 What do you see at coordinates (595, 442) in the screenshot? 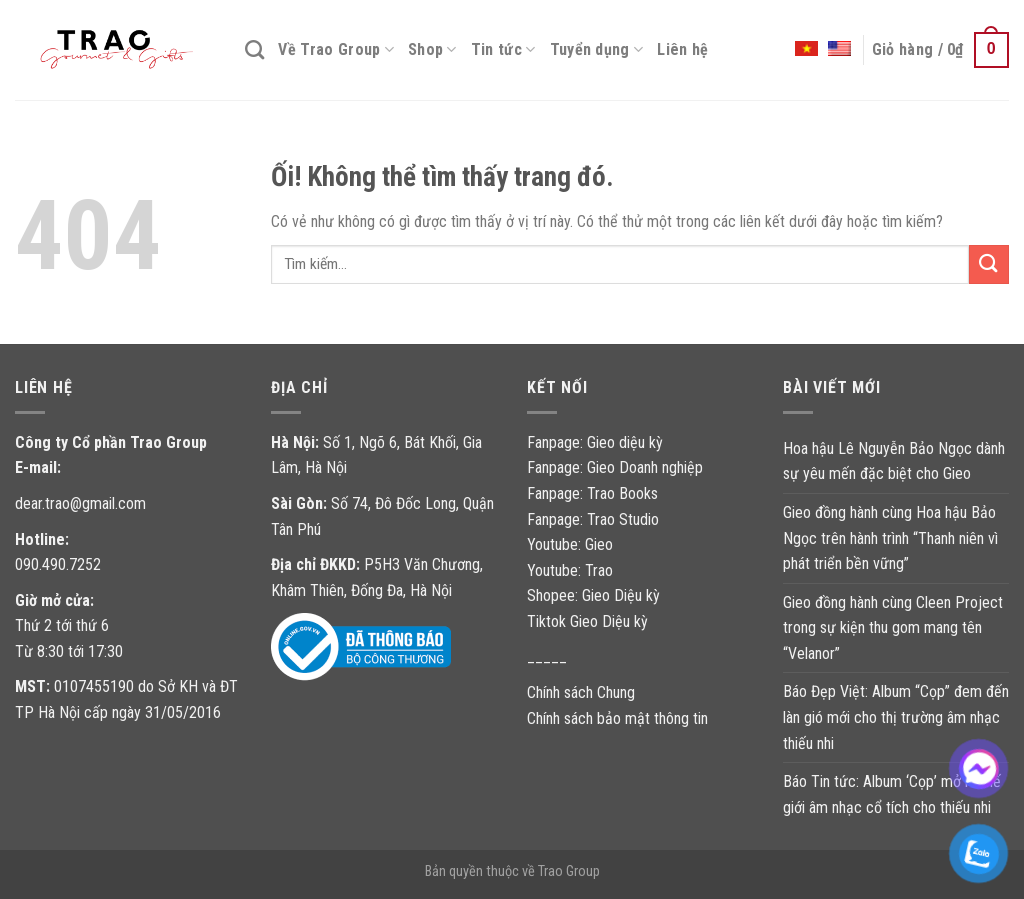
I see `Fanpage: Gieo diệu kỳ` at bounding box center [595, 442].